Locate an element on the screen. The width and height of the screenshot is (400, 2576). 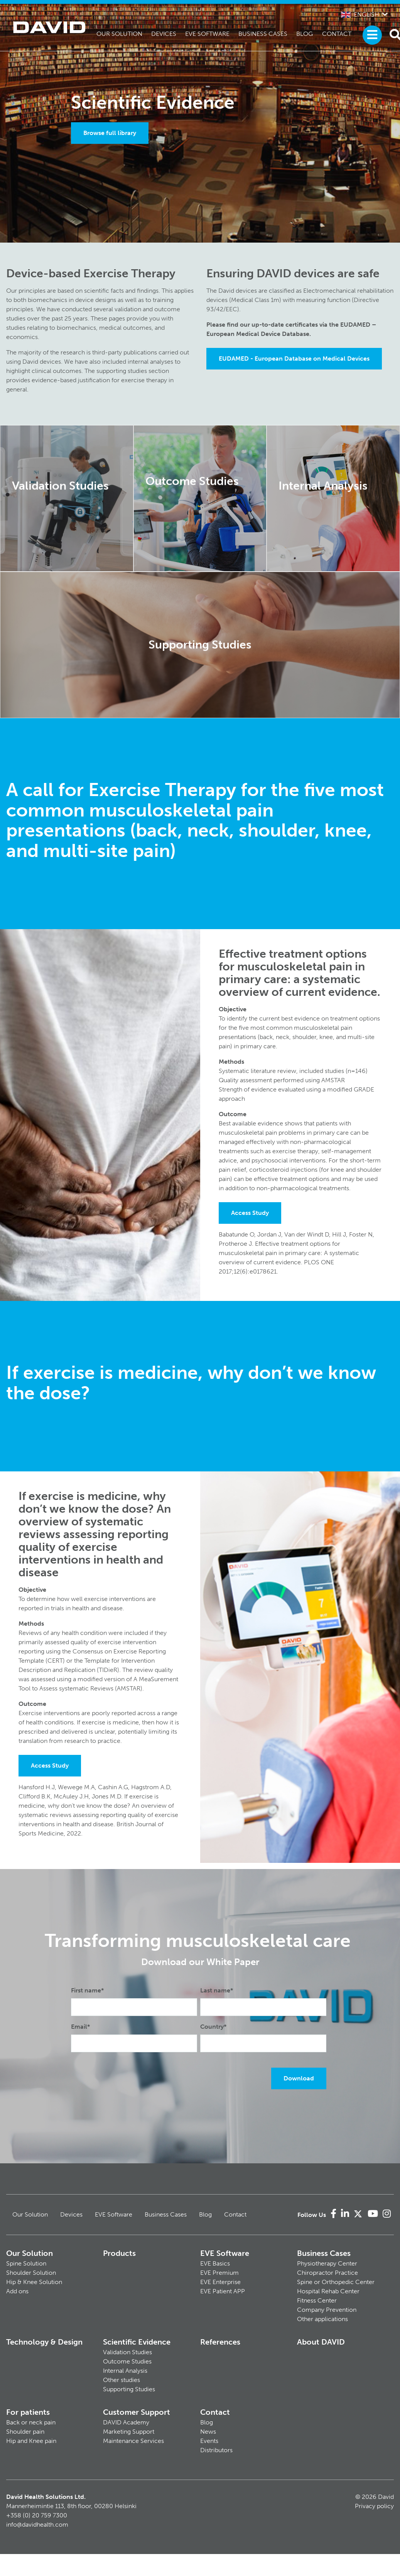
info@davidhealth.com is located at coordinates (37, 2524).